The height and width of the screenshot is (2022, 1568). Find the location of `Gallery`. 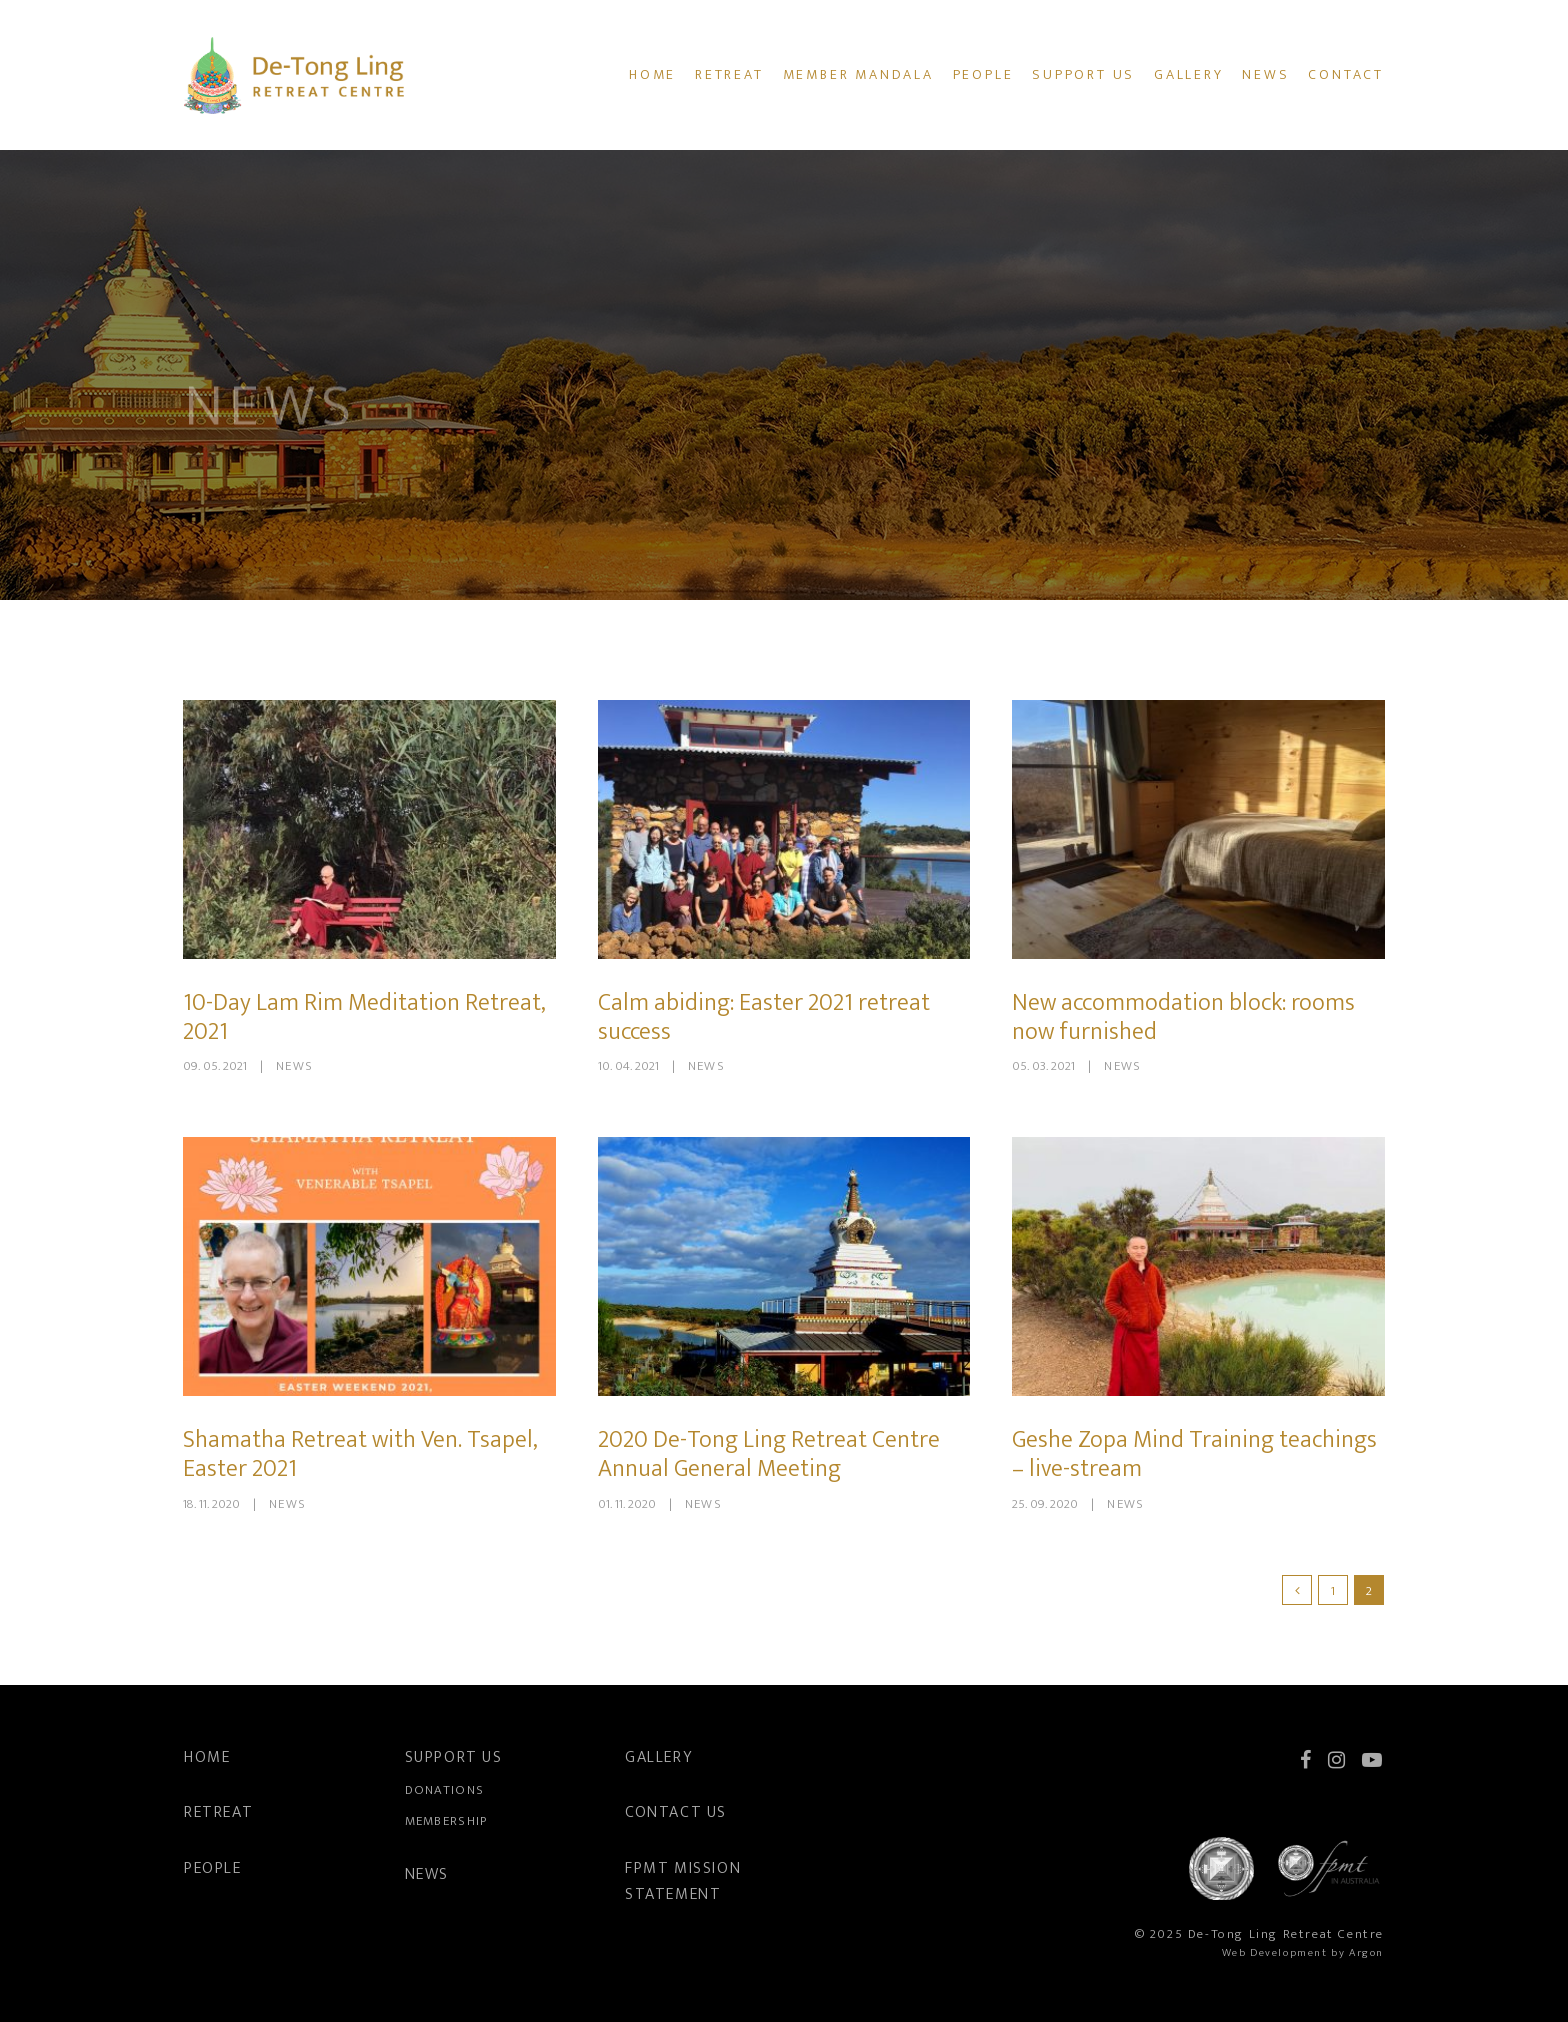

Gallery is located at coordinates (1189, 74).